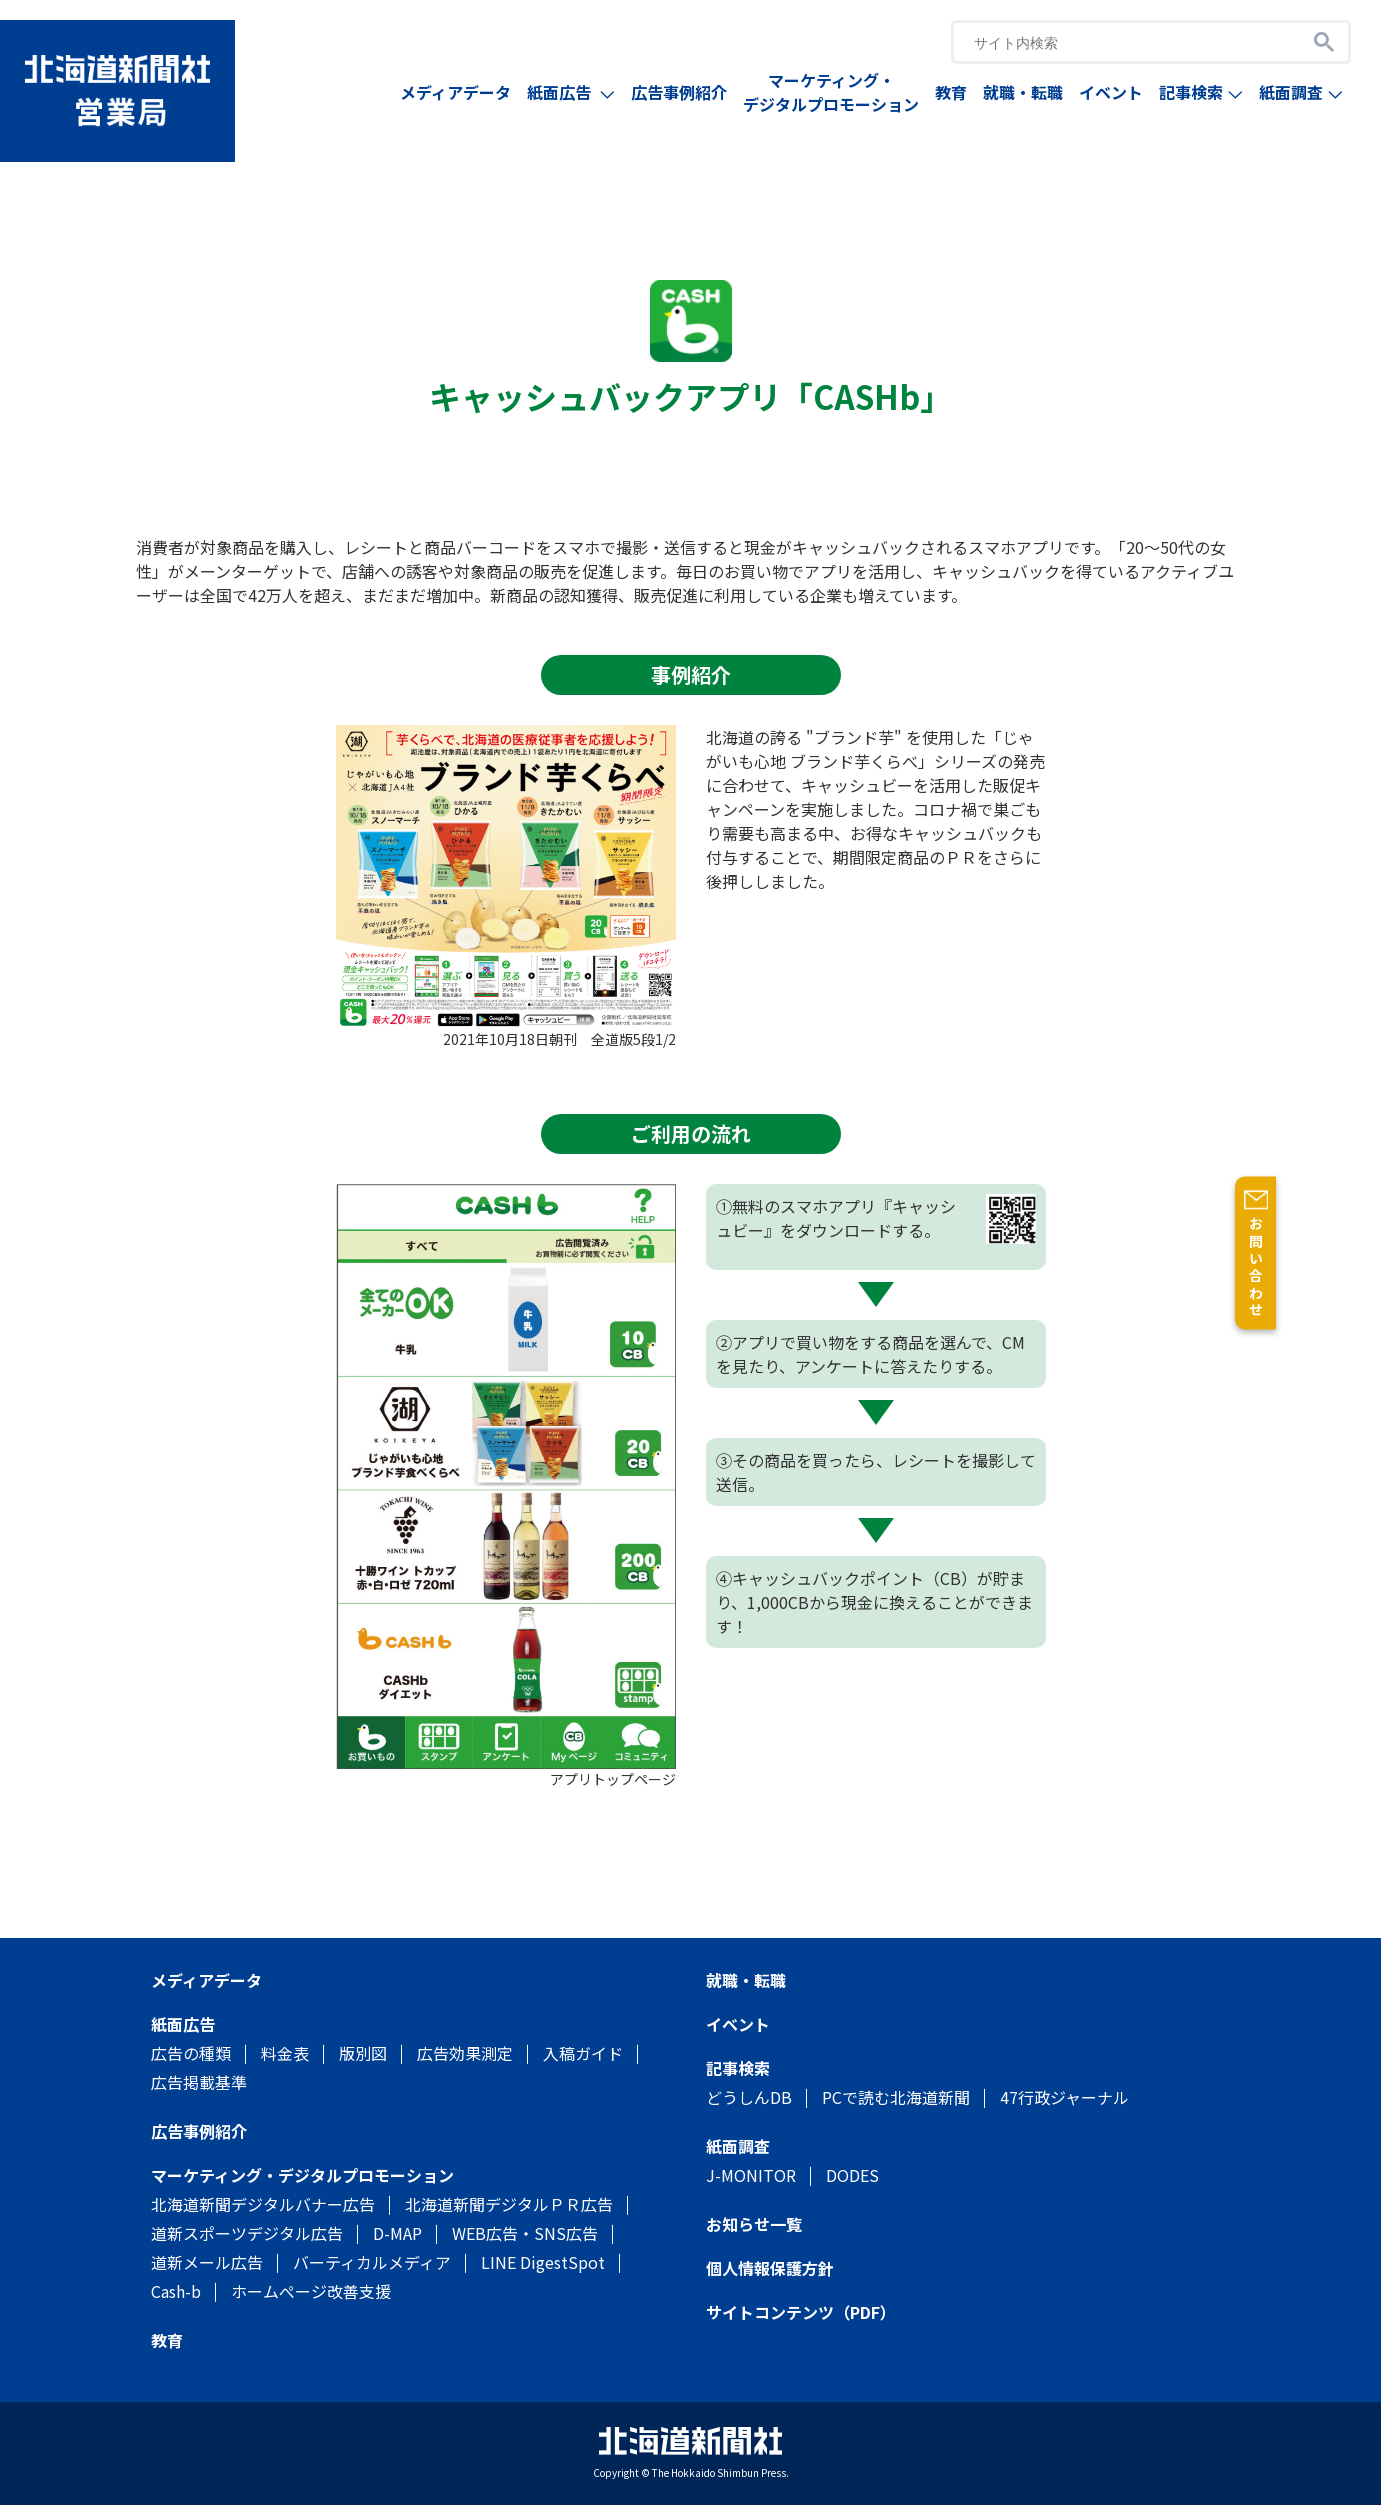 The height and width of the screenshot is (2505, 1381). What do you see at coordinates (1301, 92) in the screenshot?
I see `紙面調査` at bounding box center [1301, 92].